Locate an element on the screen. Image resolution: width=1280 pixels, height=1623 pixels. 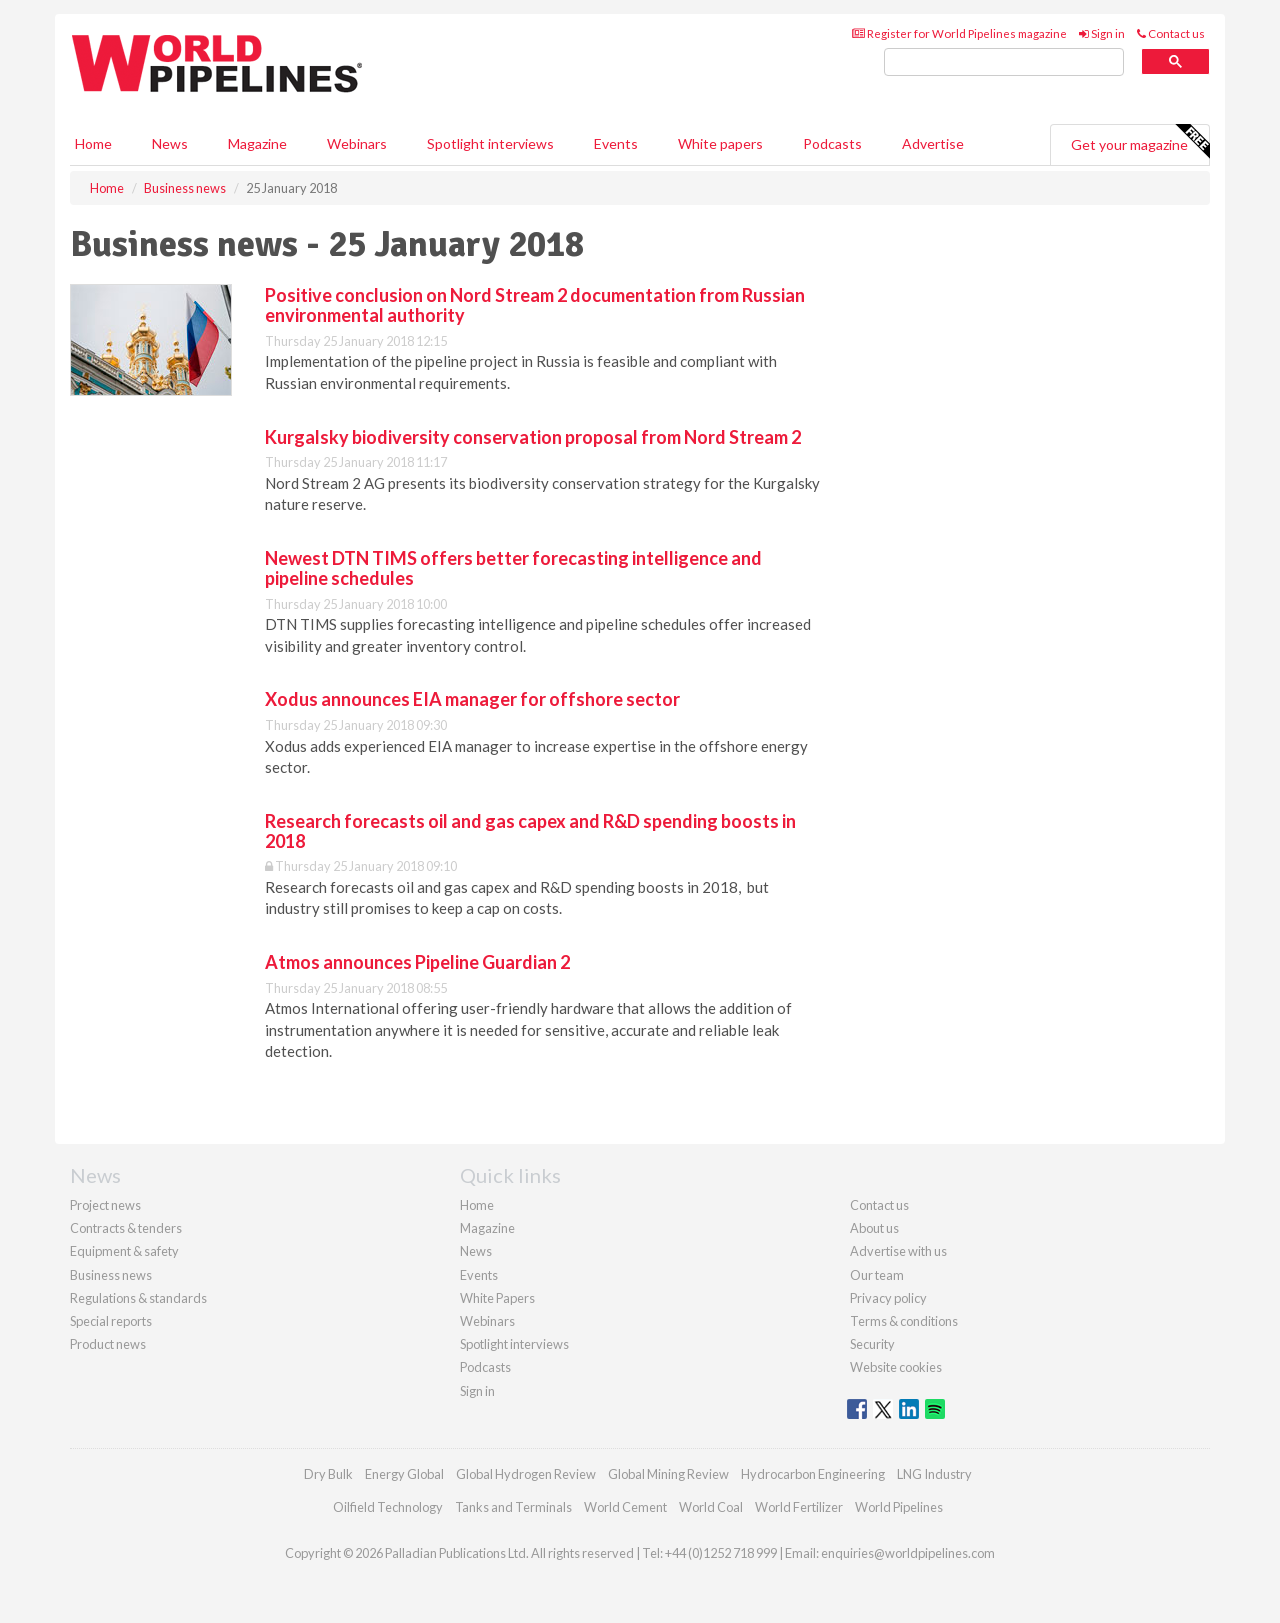
Special reports is located at coordinates (111, 1321).